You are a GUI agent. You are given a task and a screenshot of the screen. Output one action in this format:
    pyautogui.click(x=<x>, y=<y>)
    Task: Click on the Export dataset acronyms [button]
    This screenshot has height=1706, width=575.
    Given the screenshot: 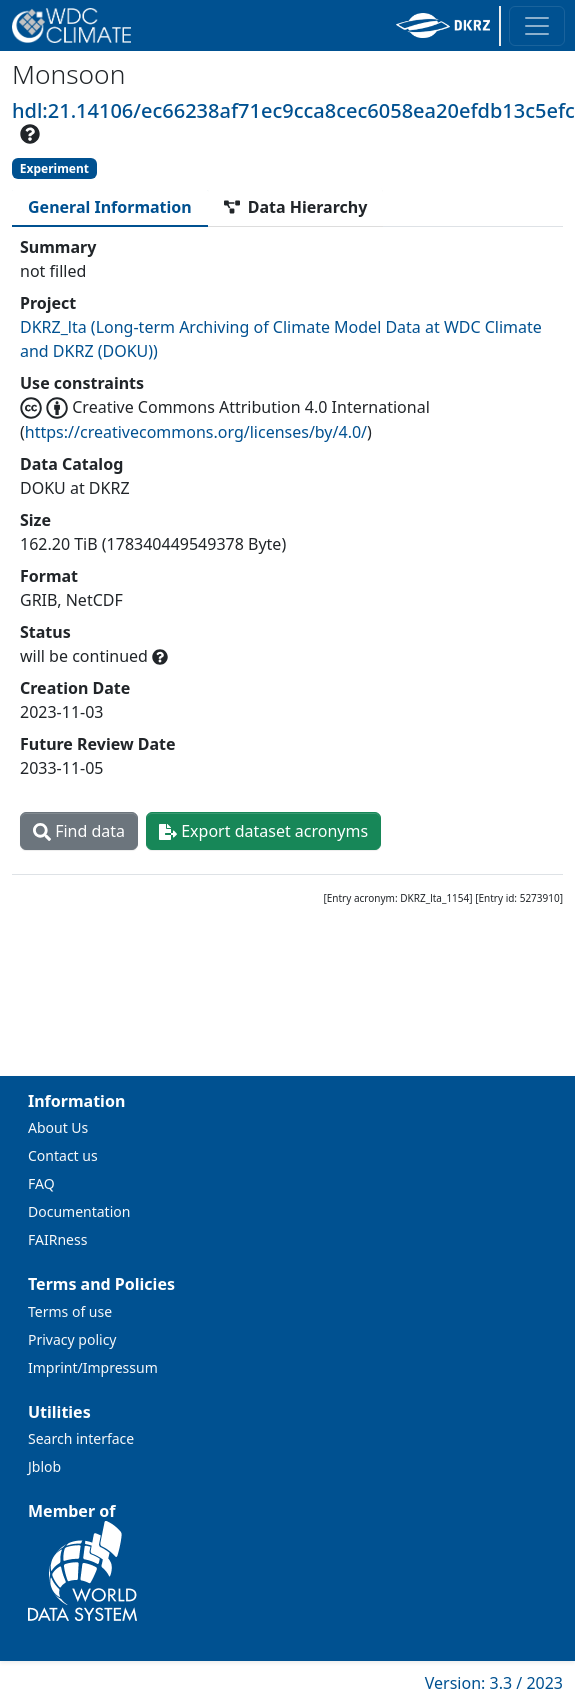 What is the action you would take?
    pyautogui.click(x=263, y=831)
    